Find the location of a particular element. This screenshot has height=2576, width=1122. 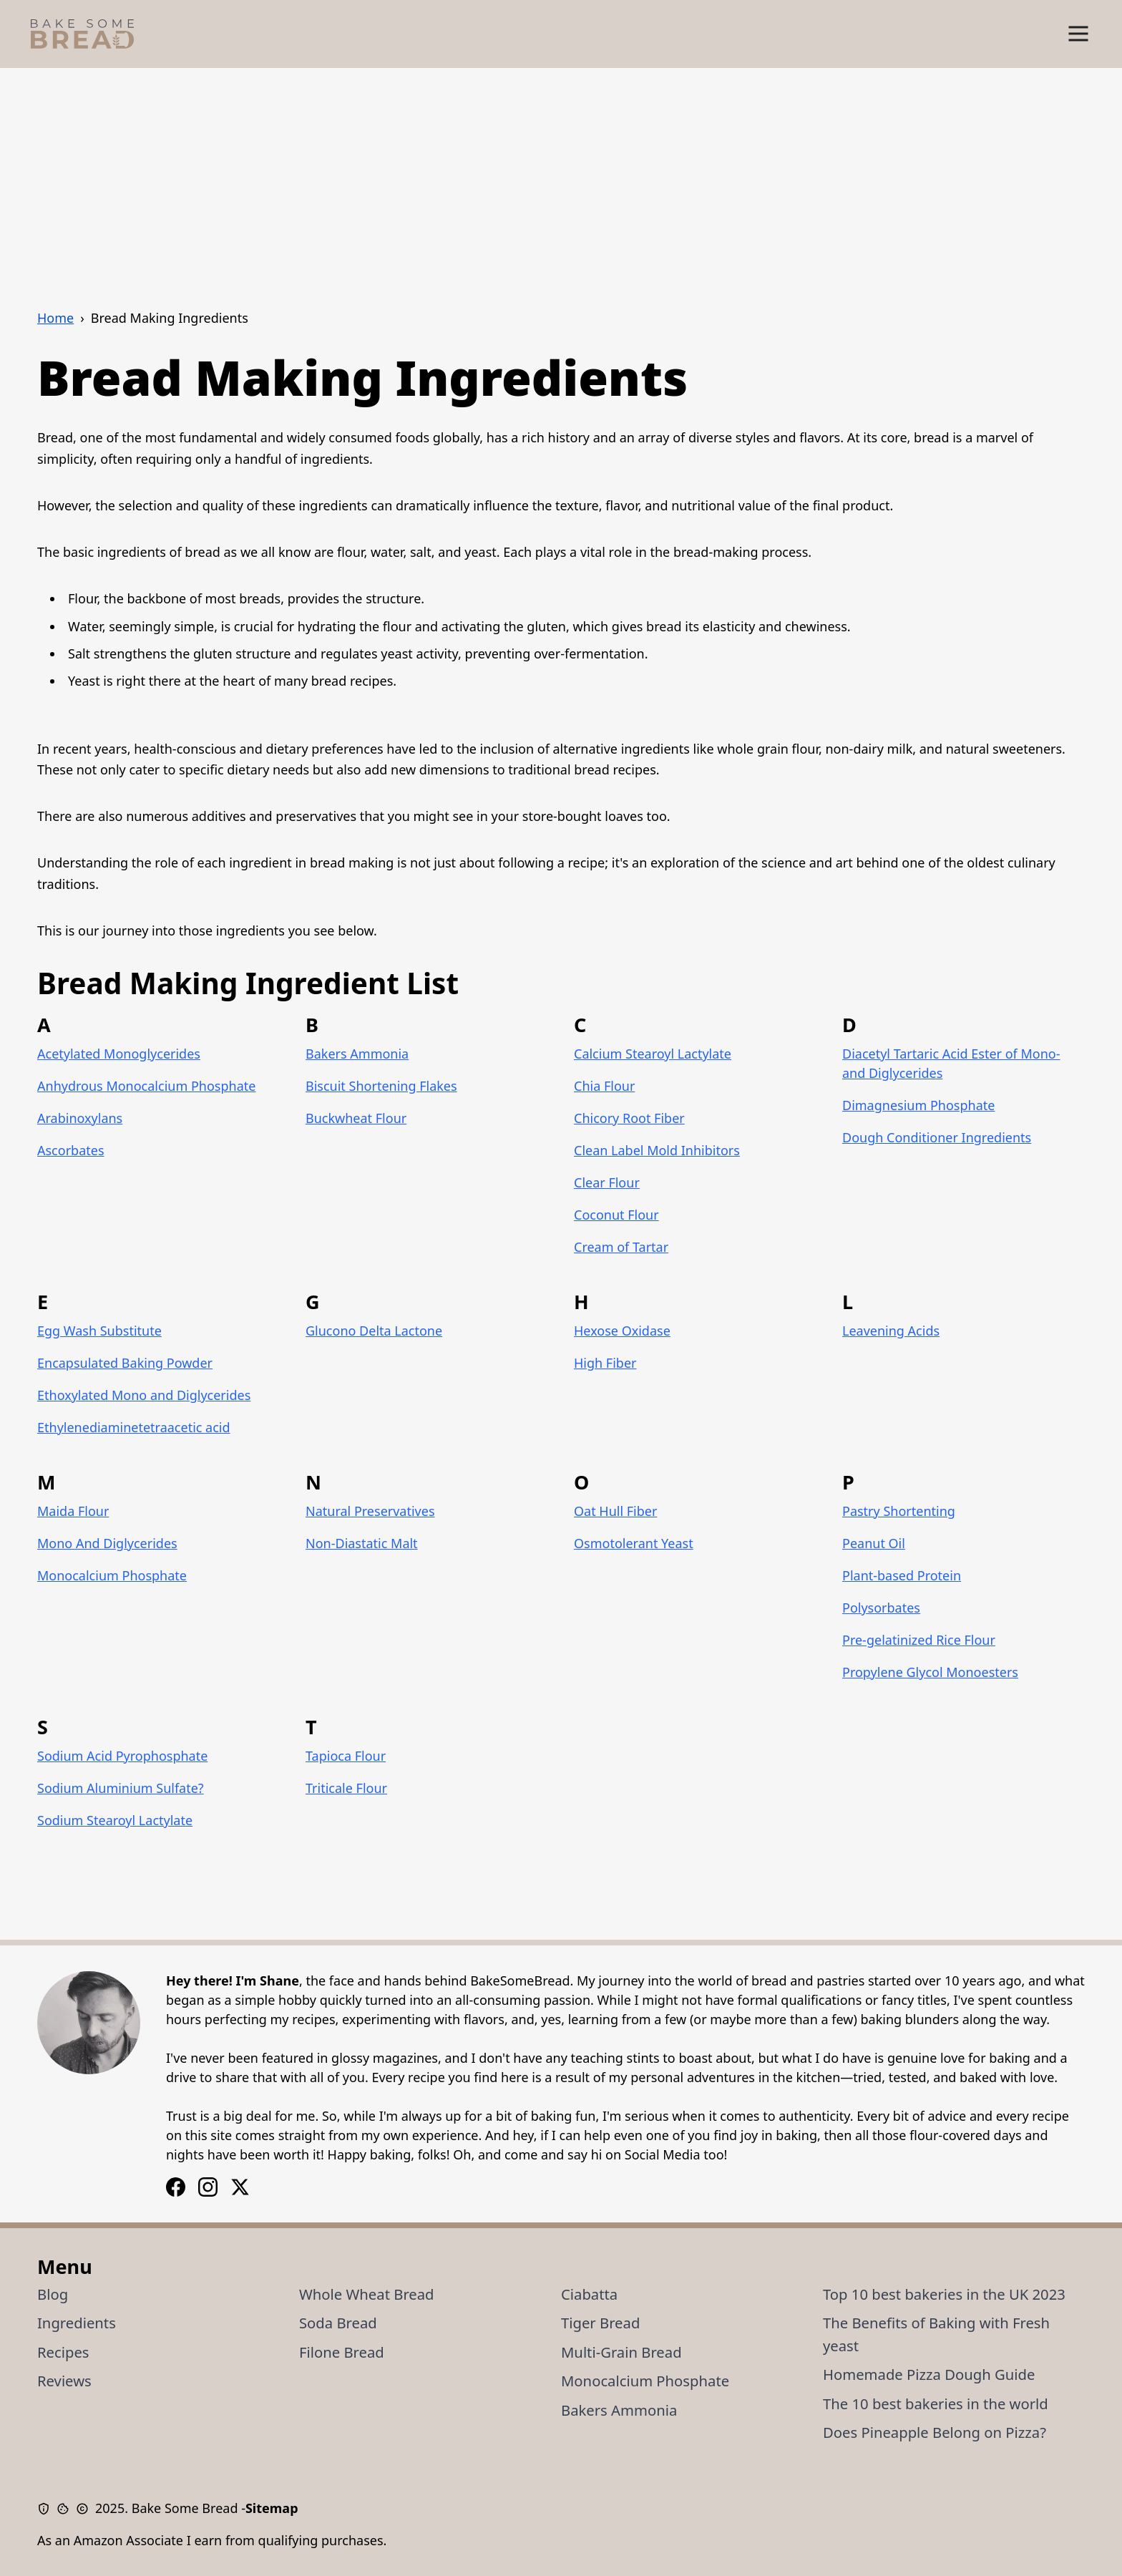

Triticale Flour is located at coordinates (346, 1788).